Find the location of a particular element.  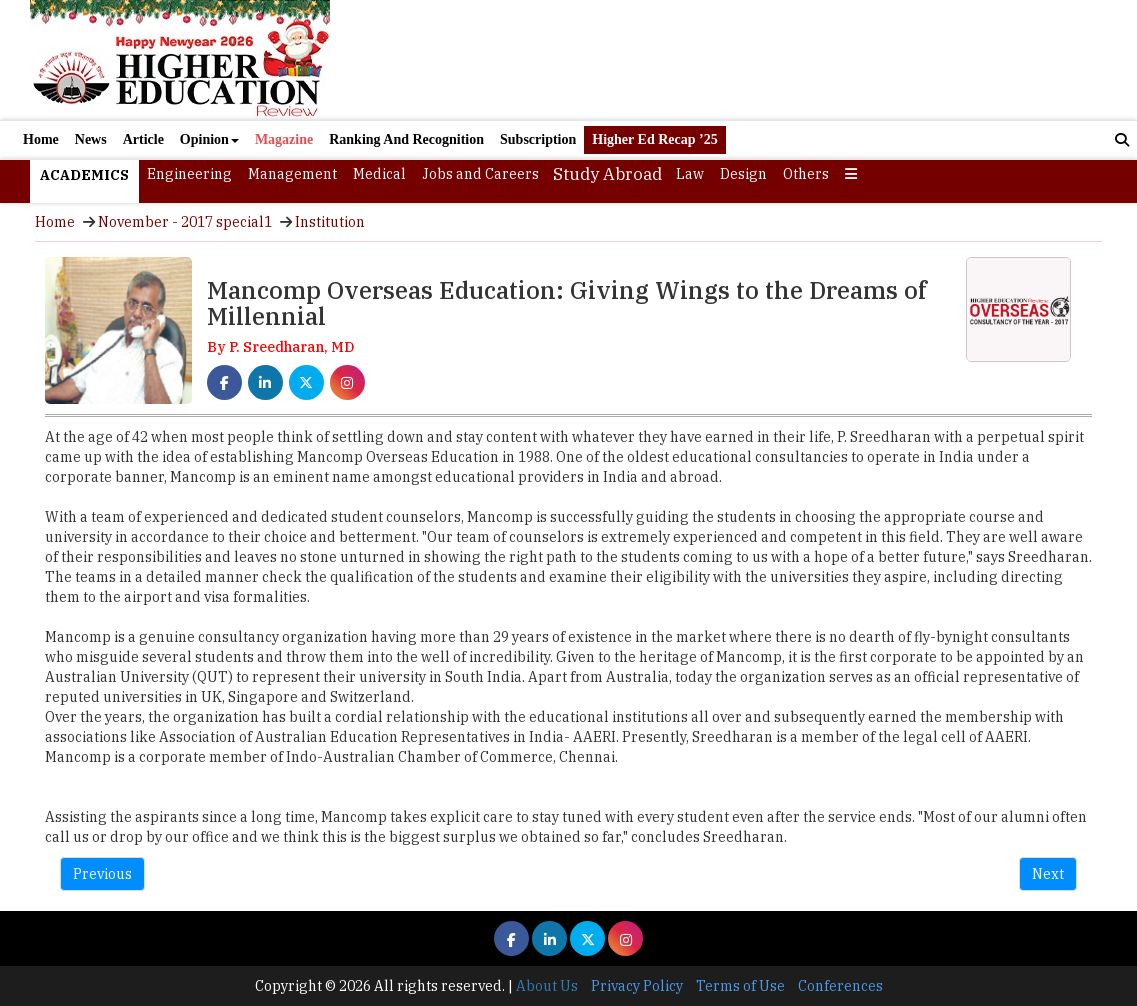

Terms of Use is located at coordinates (740, 986).